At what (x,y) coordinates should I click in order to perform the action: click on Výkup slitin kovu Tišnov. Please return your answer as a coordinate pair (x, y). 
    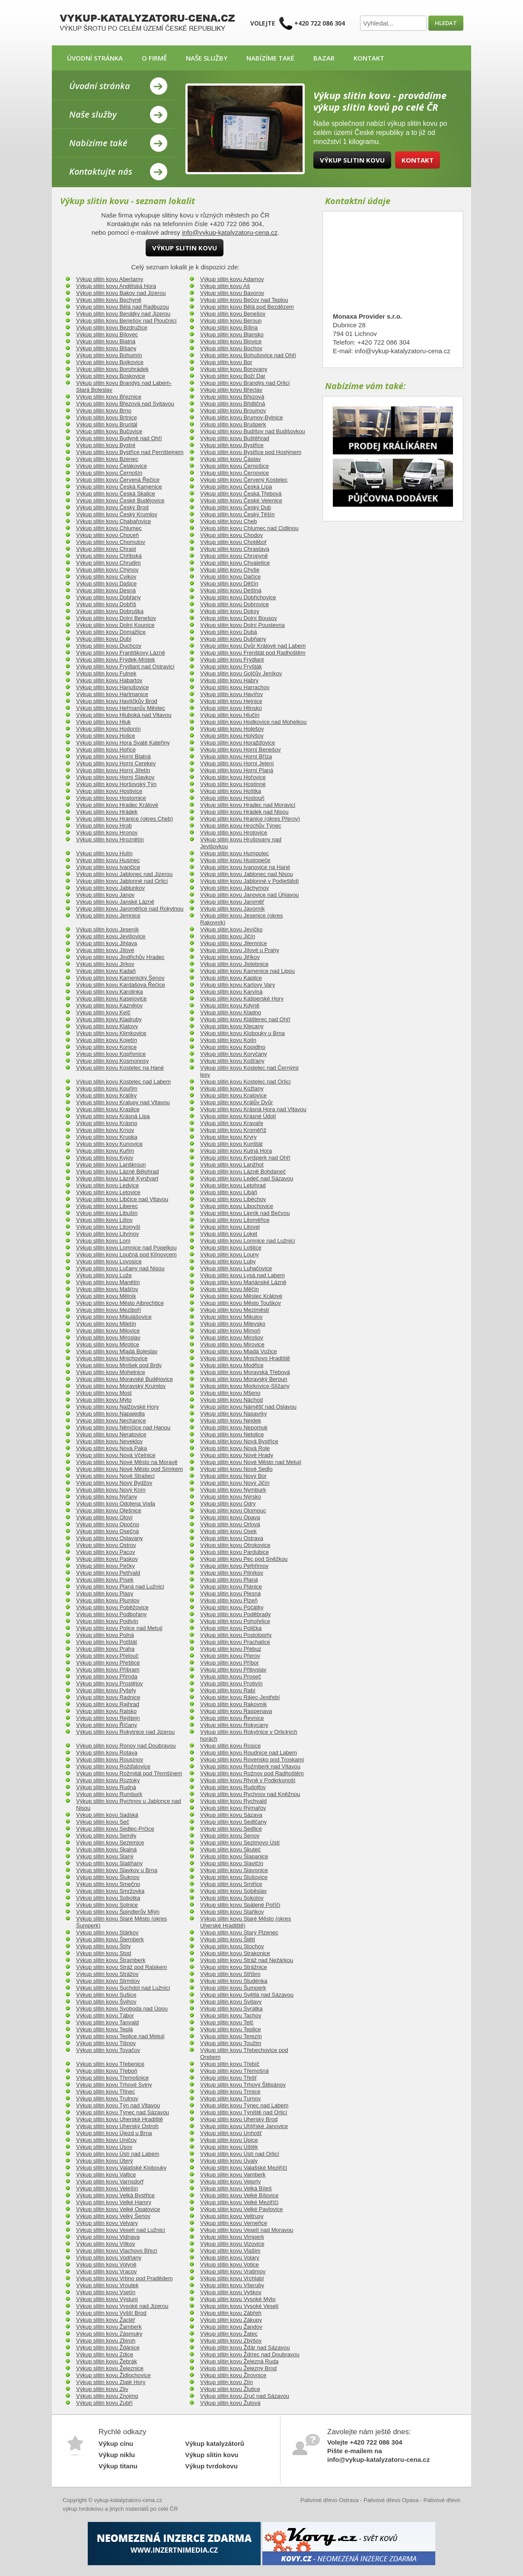
    Looking at the image, I should click on (106, 2043).